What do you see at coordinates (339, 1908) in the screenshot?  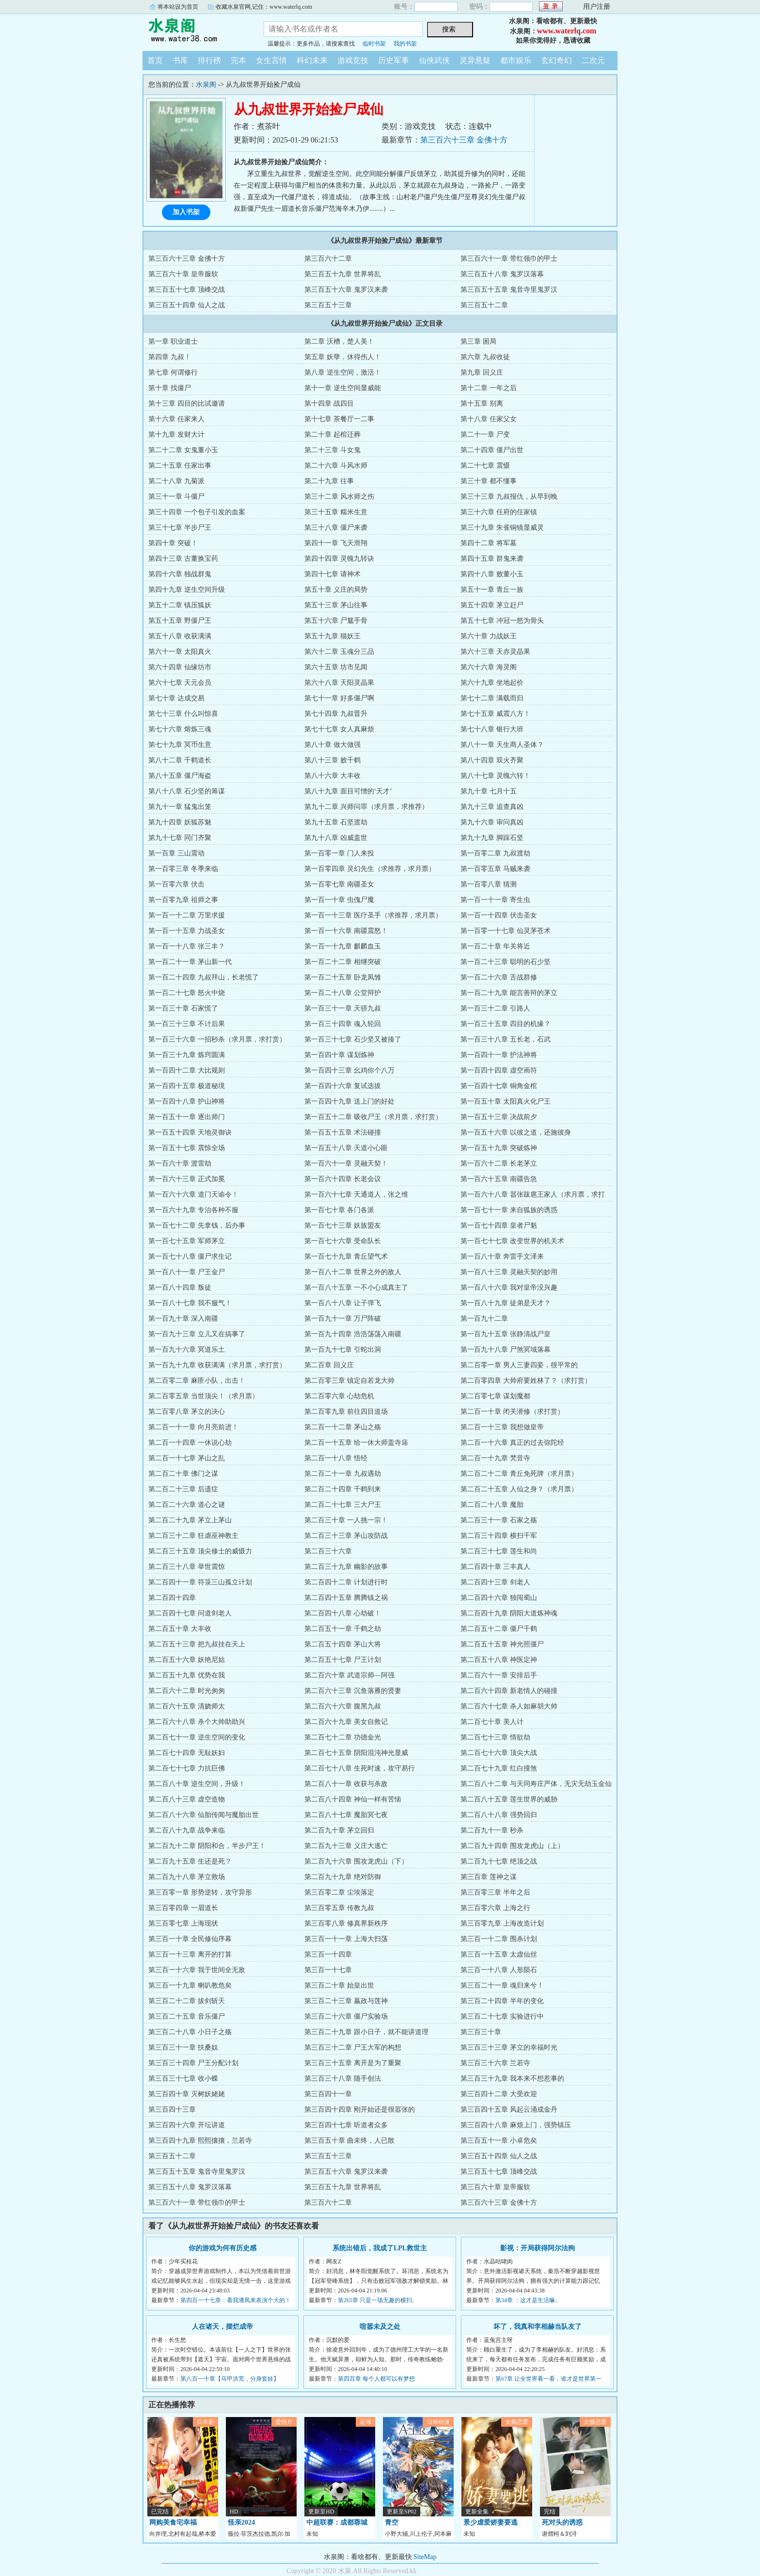 I see `第三百零五章 传教九叔` at bounding box center [339, 1908].